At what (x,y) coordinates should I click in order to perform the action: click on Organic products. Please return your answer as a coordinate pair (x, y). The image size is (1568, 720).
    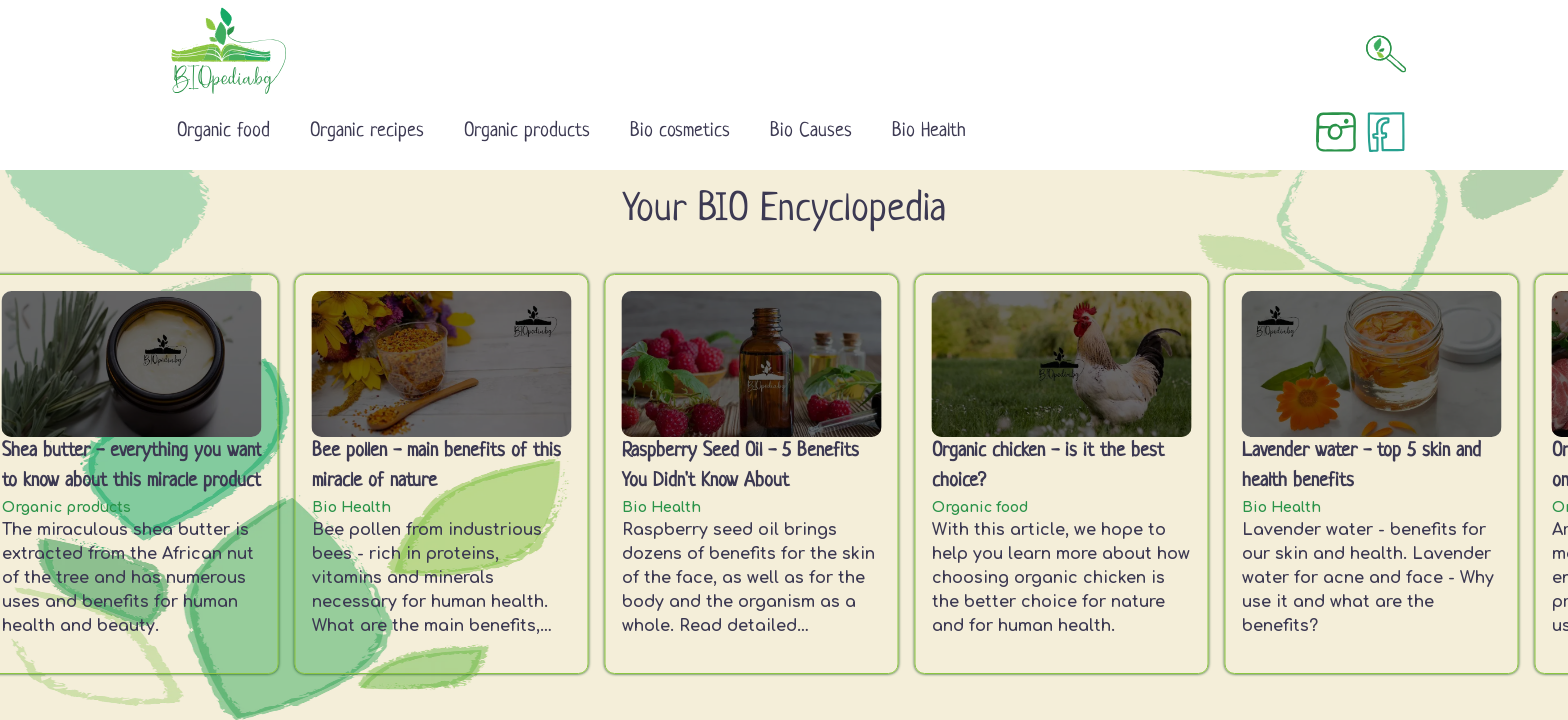
    Looking at the image, I should click on (527, 131).